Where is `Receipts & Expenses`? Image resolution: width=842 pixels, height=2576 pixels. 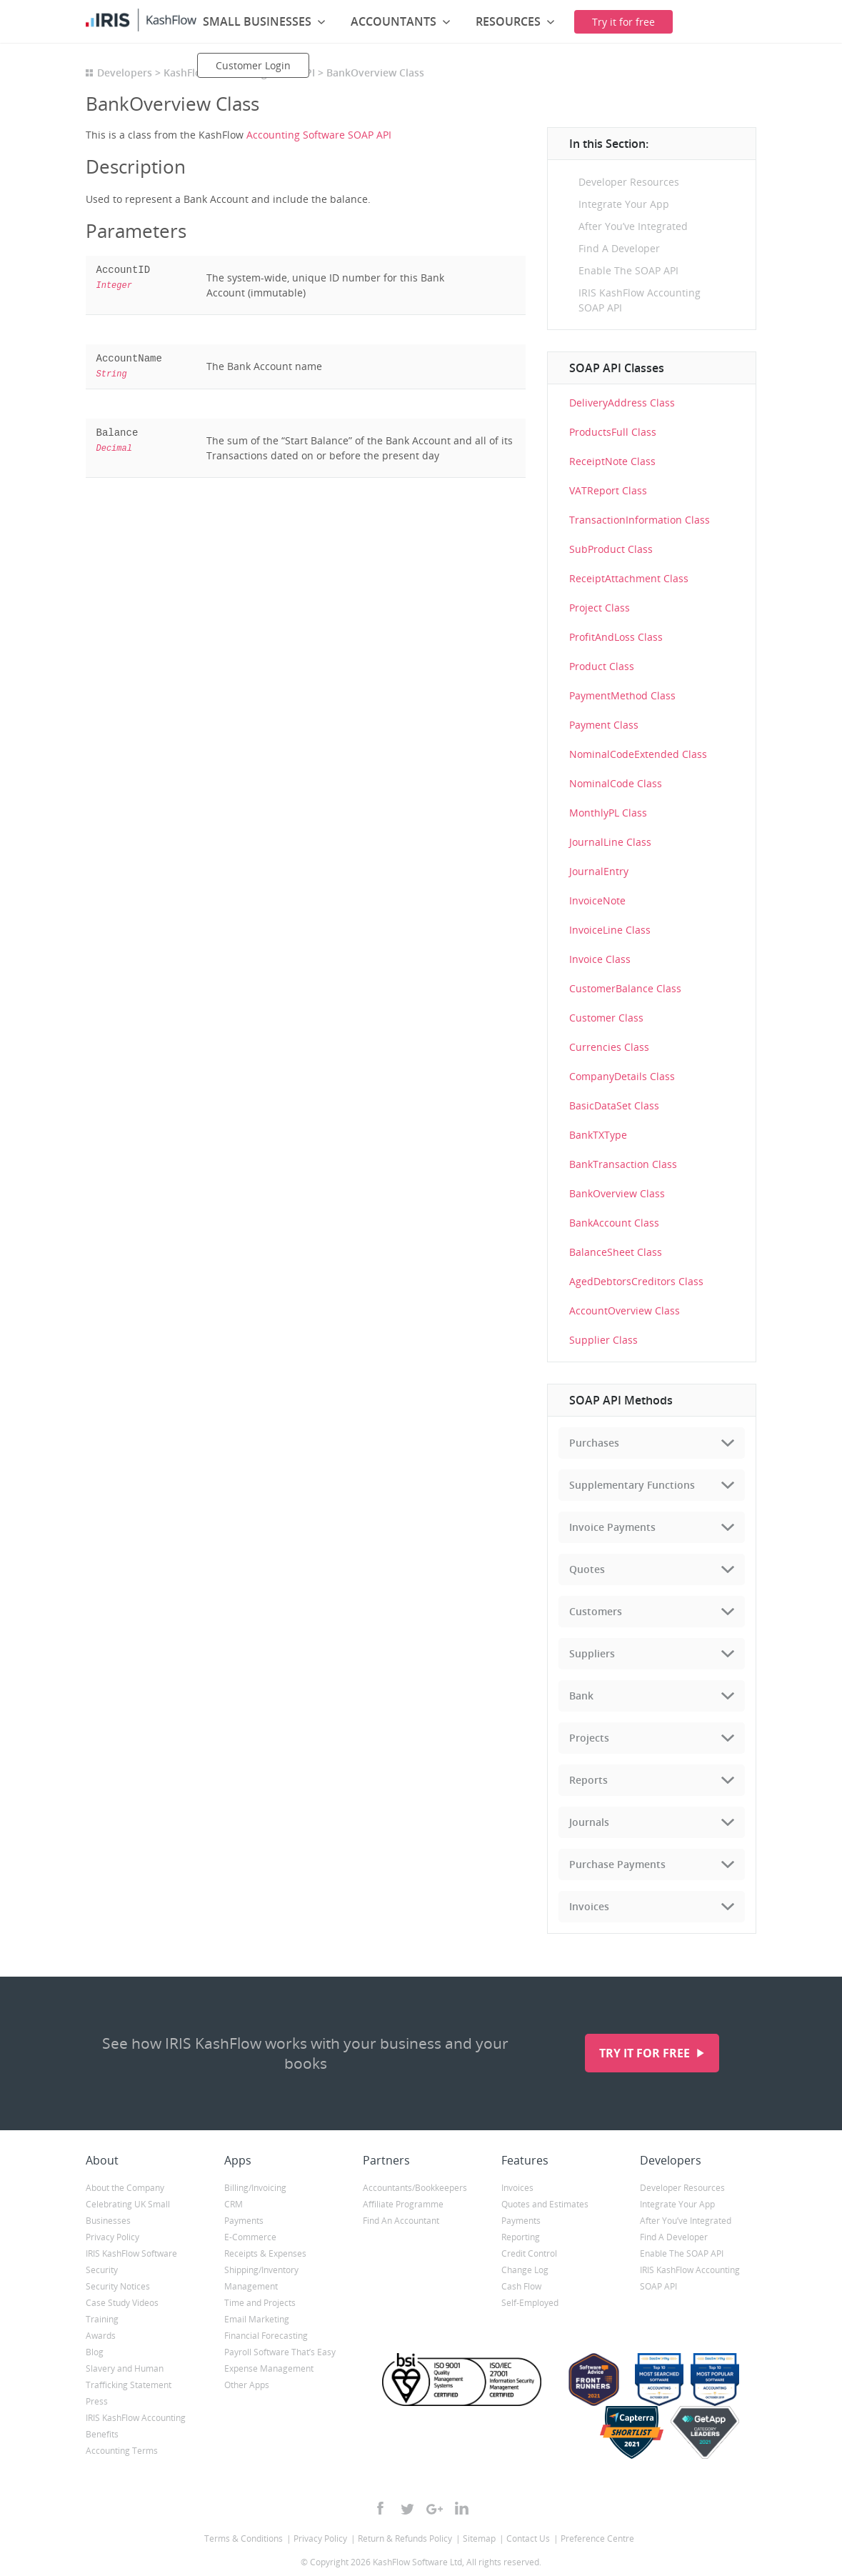 Receipts & Expenses is located at coordinates (265, 2253).